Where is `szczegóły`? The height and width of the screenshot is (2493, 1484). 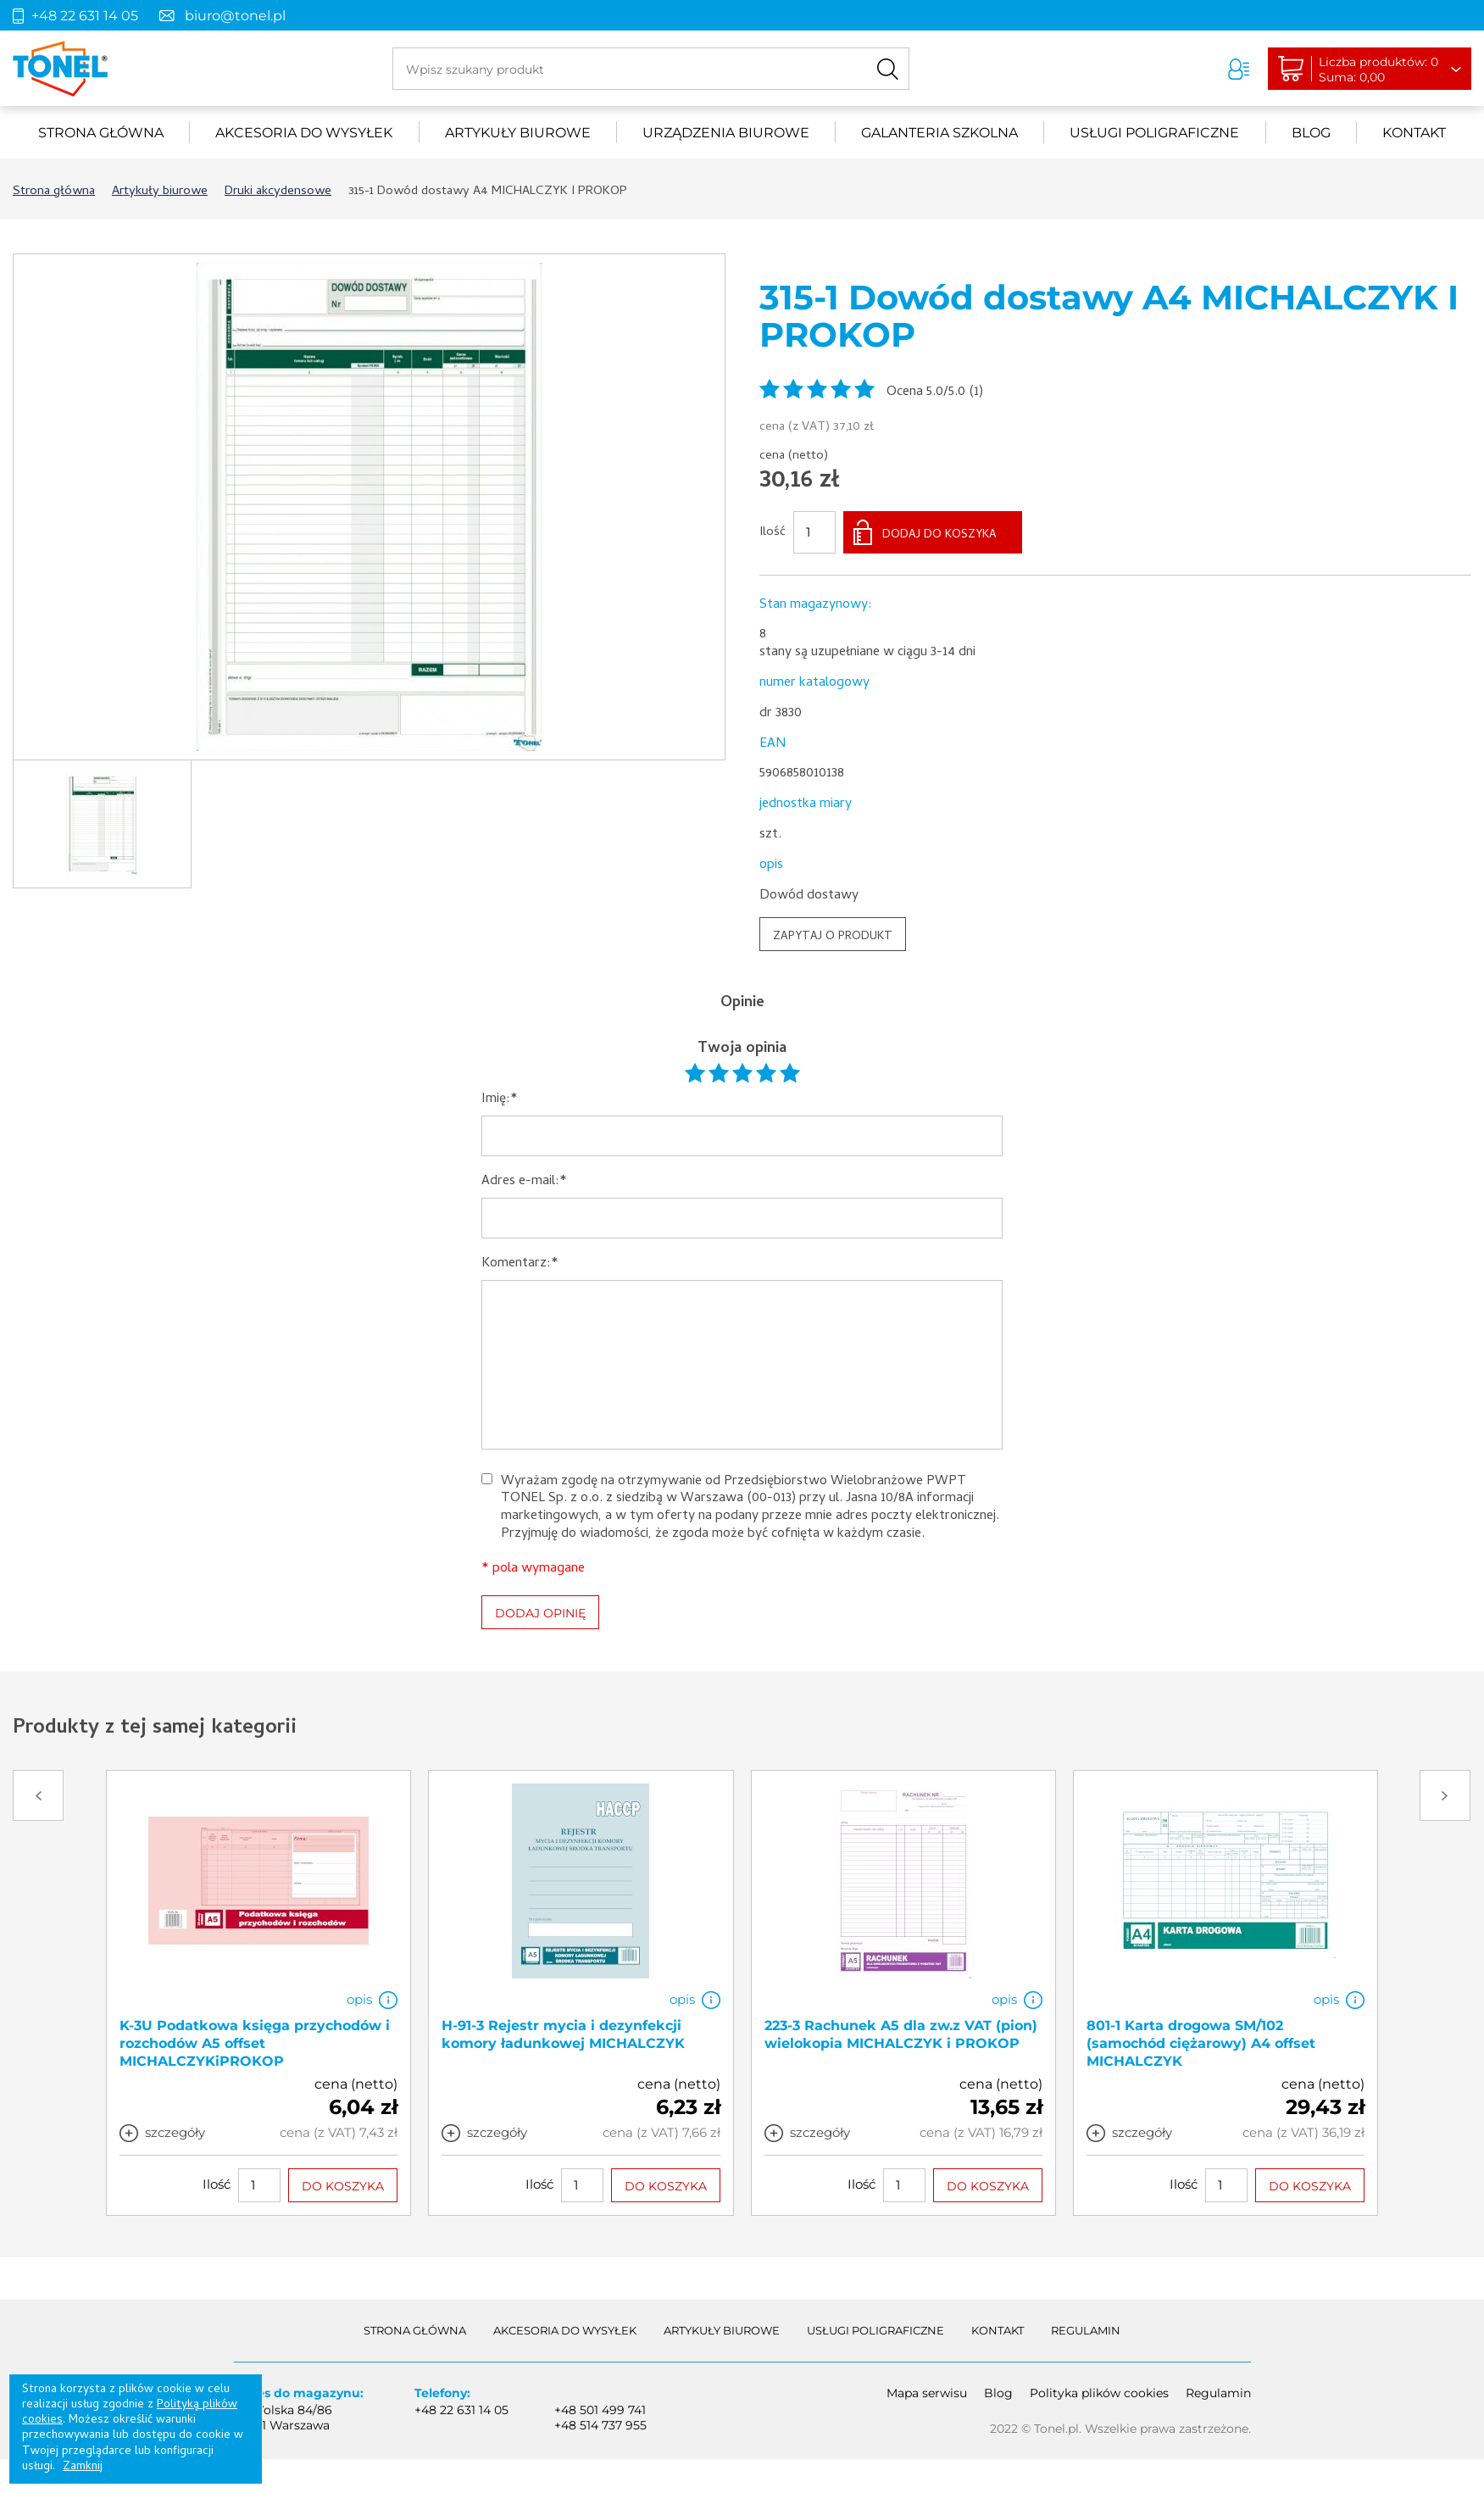 szczegóły is located at coordinates (175, 2132).